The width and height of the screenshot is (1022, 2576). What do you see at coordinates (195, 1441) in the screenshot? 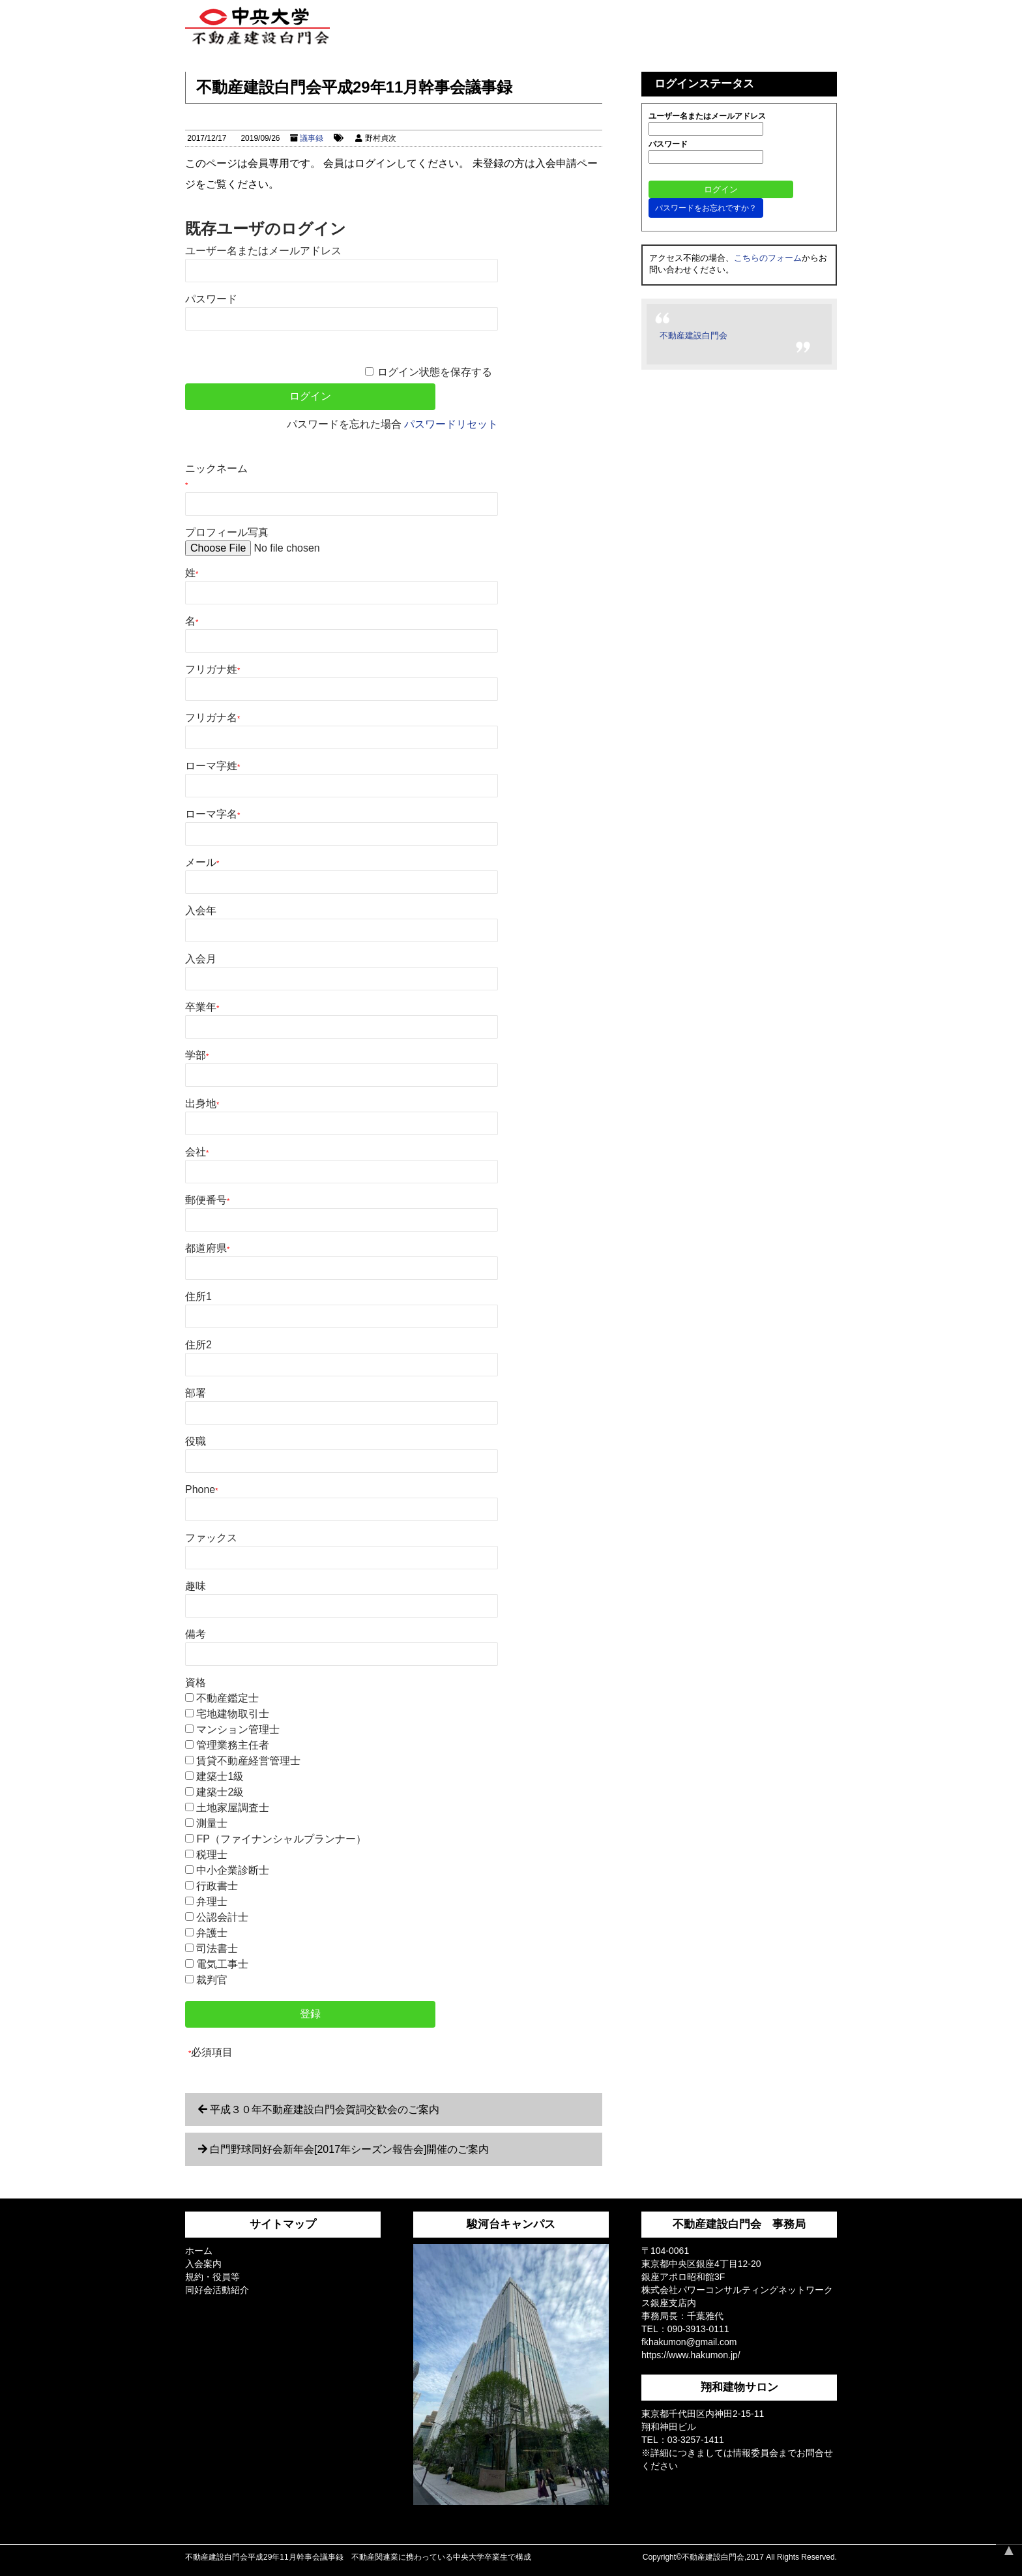
I see `役職` at bounding box center [195, 1441].